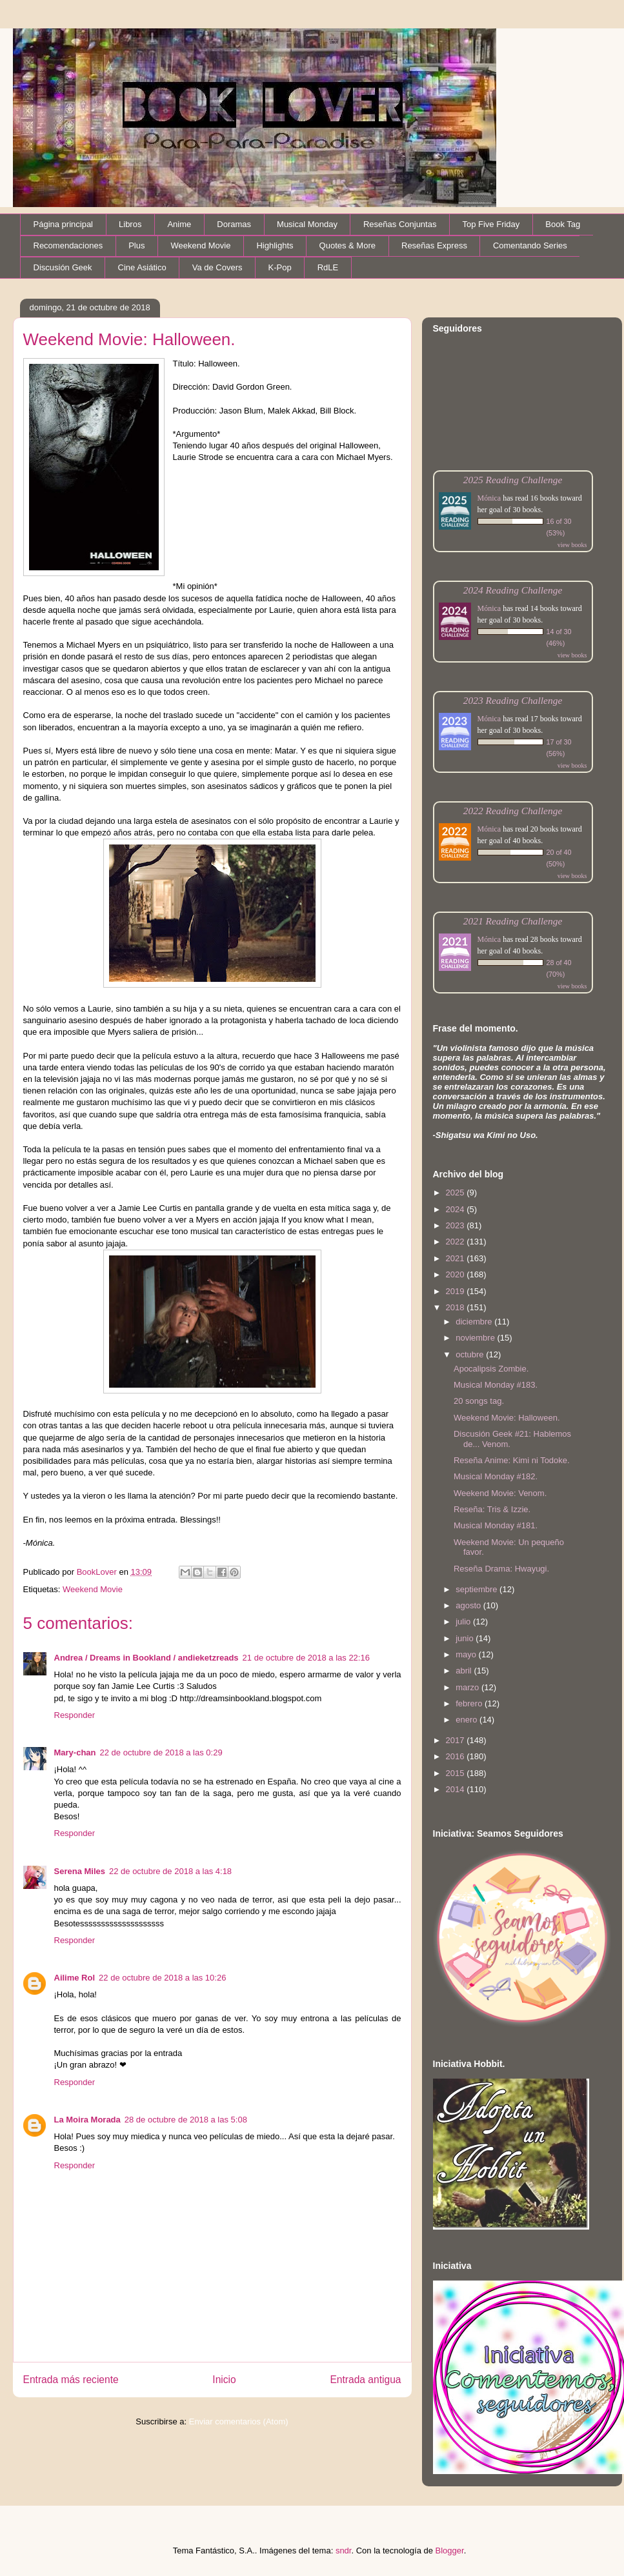  Describe the element at coordinates (75, 1977) in the screenshot. I see `Ailime Rol` at that location.